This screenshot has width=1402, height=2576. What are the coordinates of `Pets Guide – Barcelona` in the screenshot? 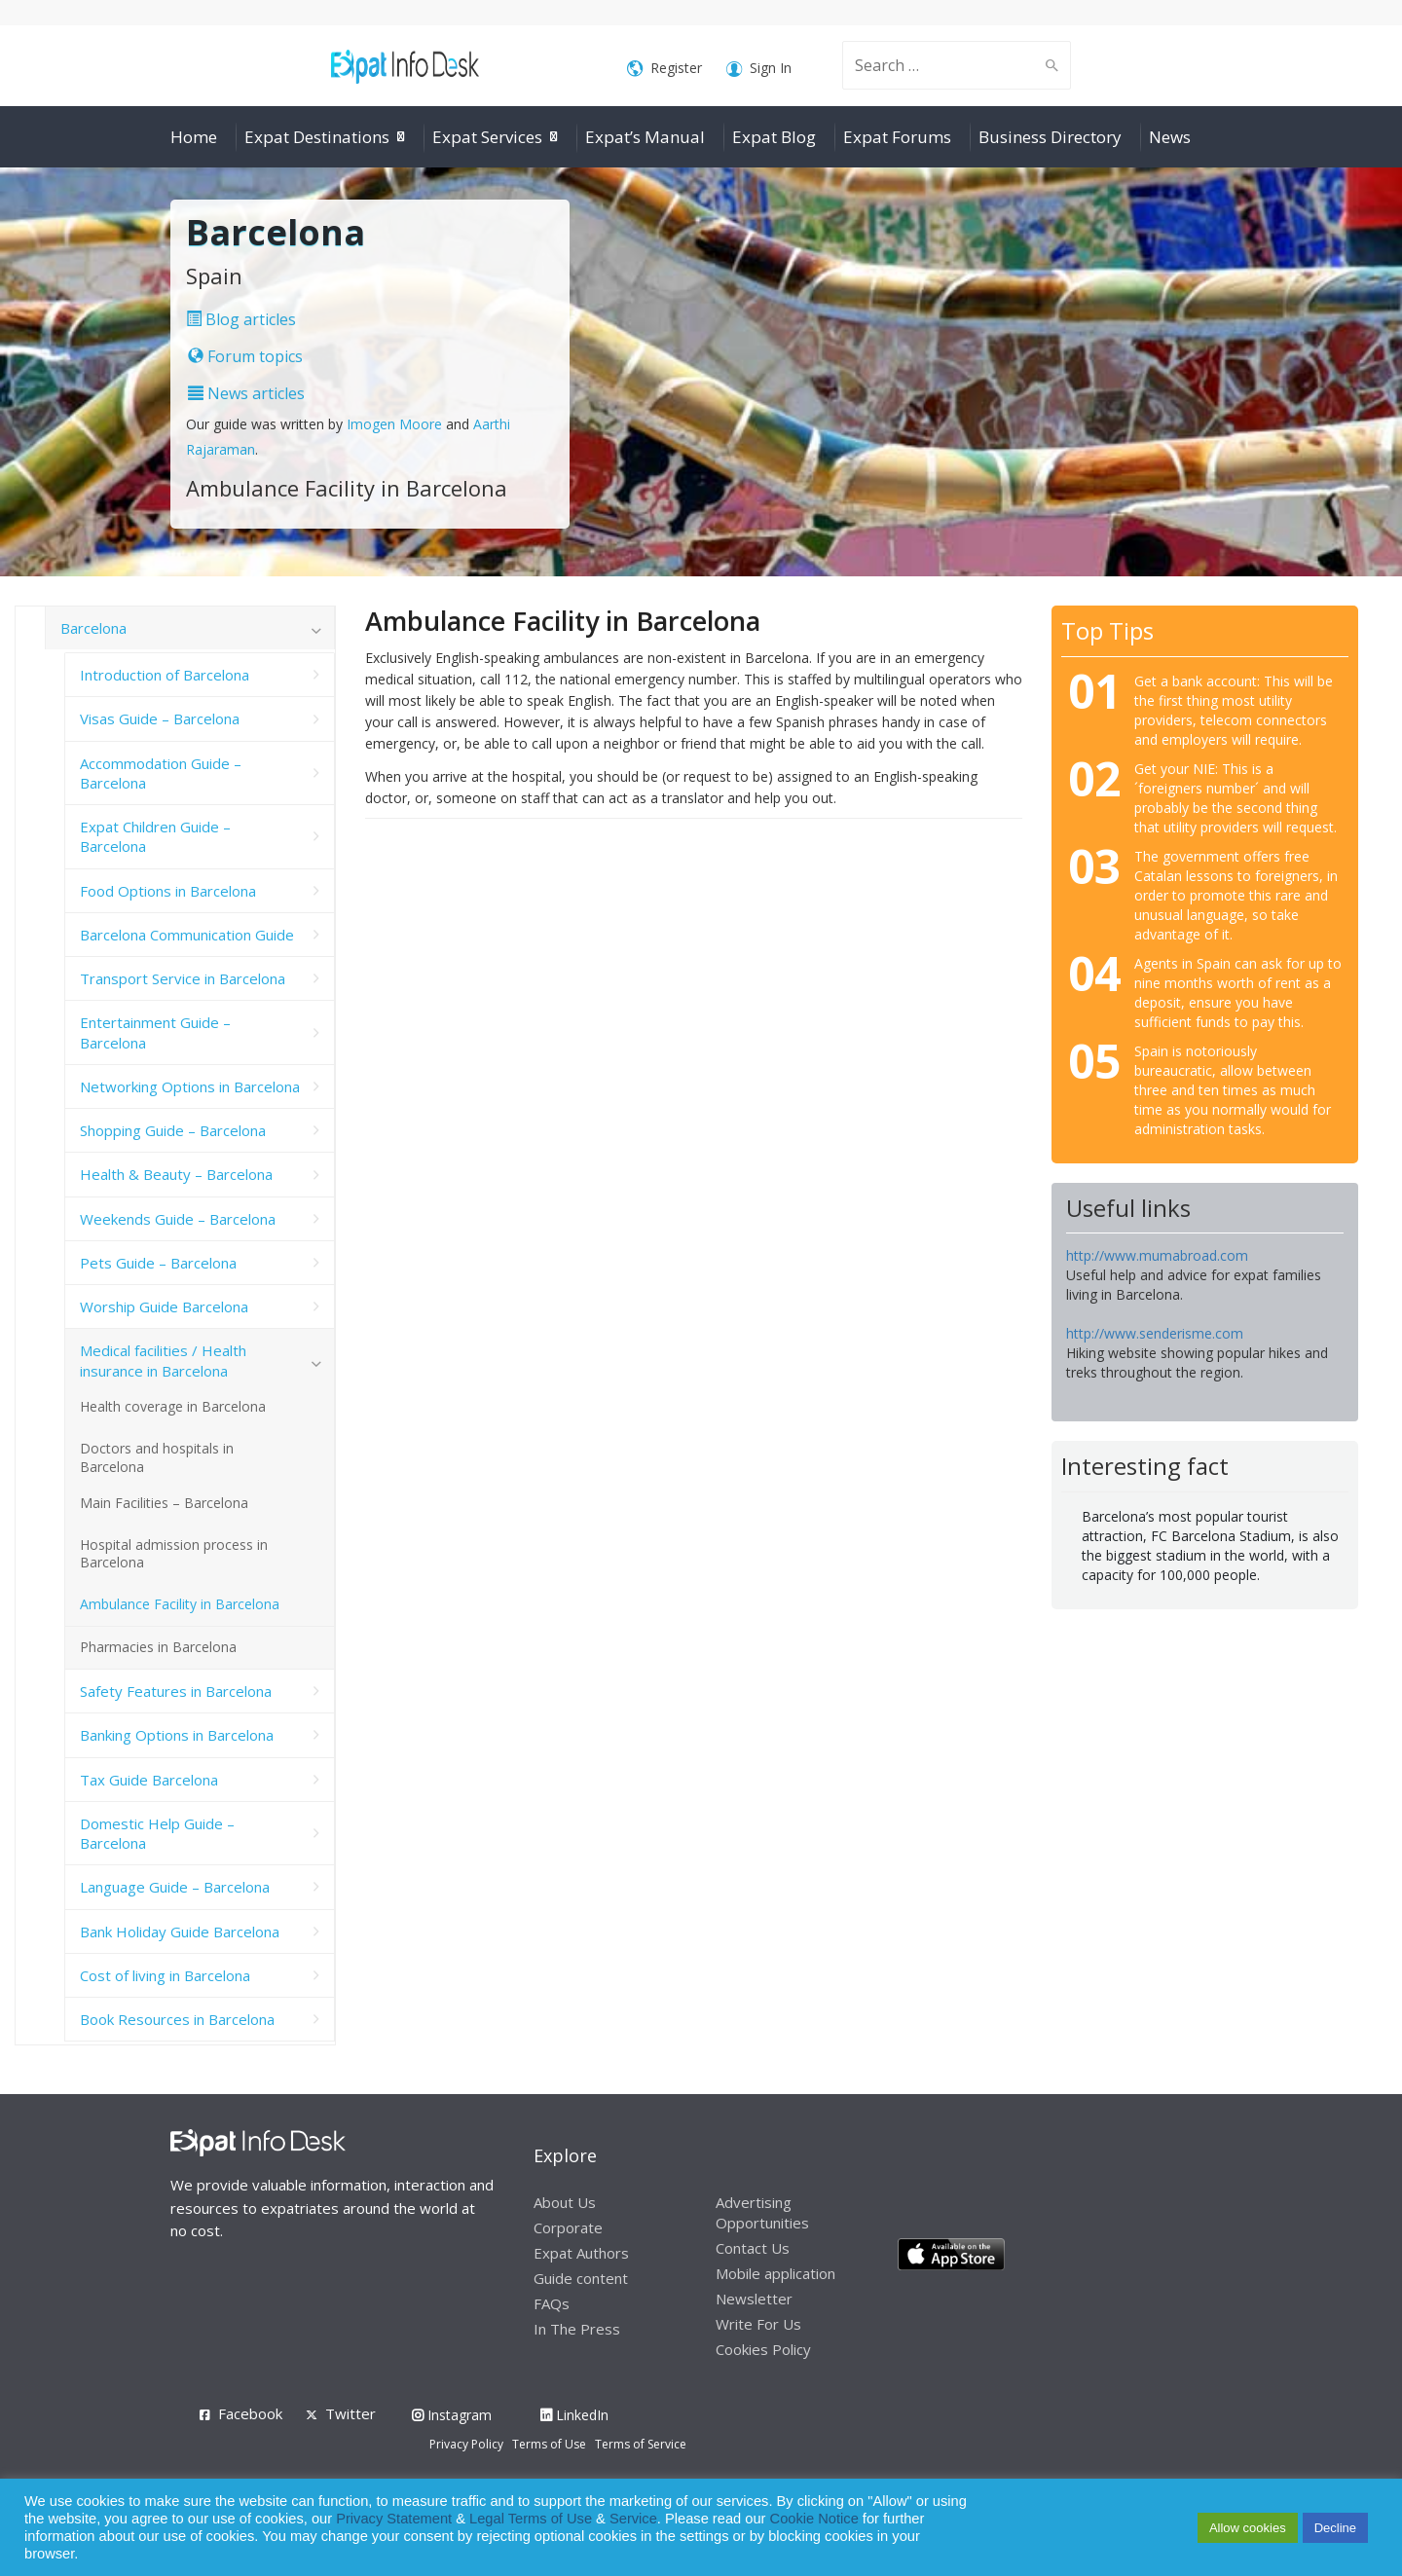 It's located at (158, 1262).